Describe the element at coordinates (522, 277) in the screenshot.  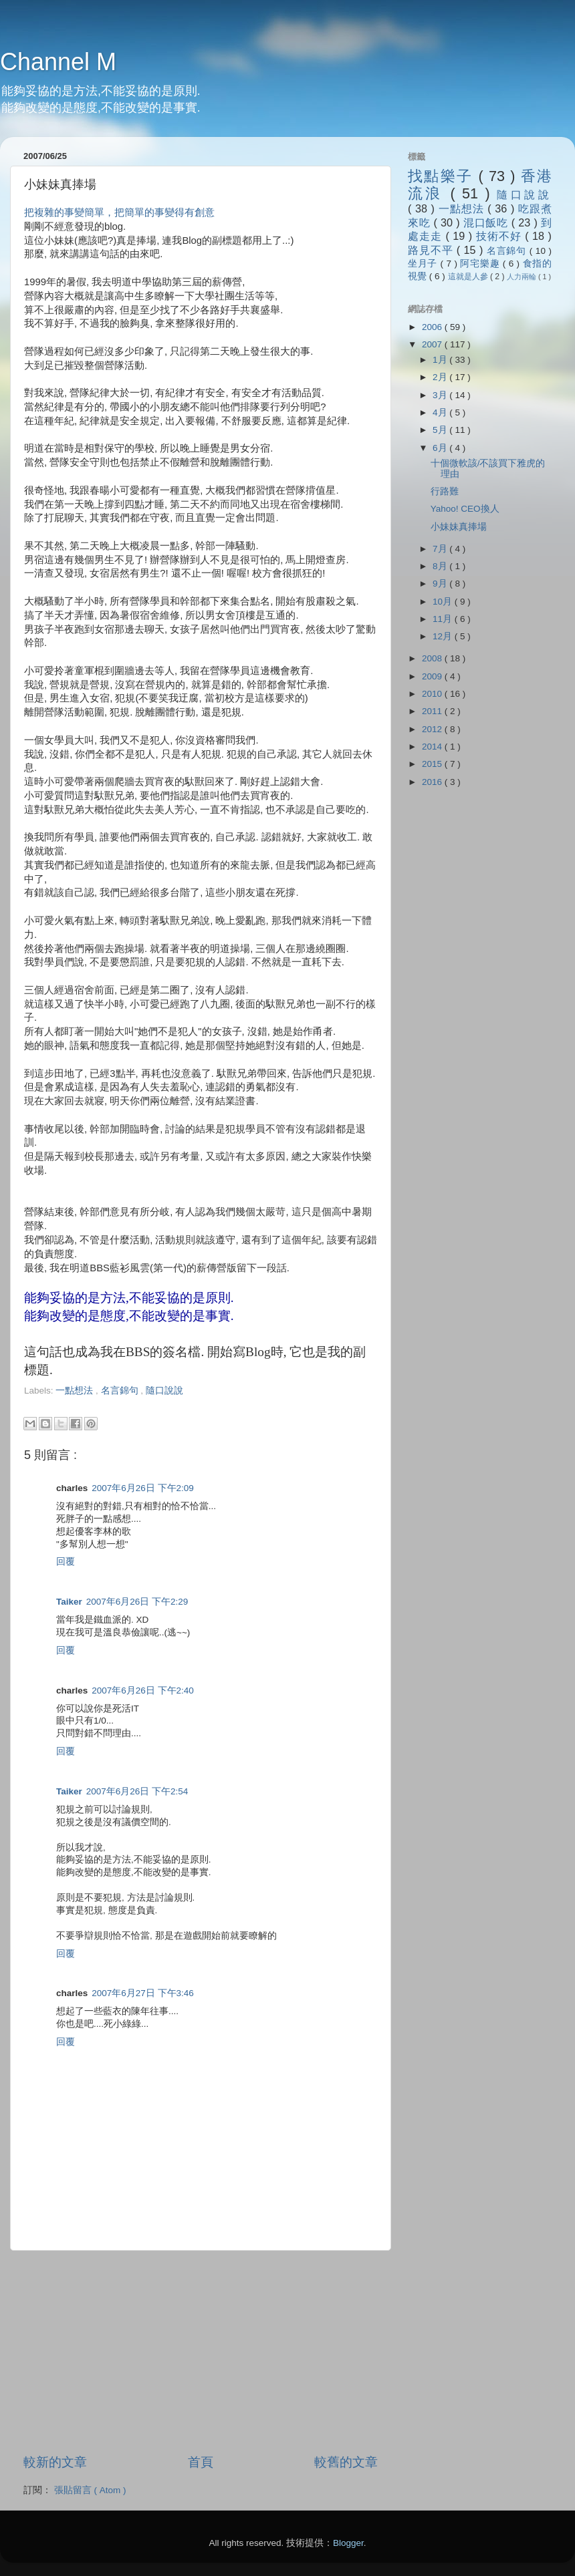
I see `人力兩輪` at that location.